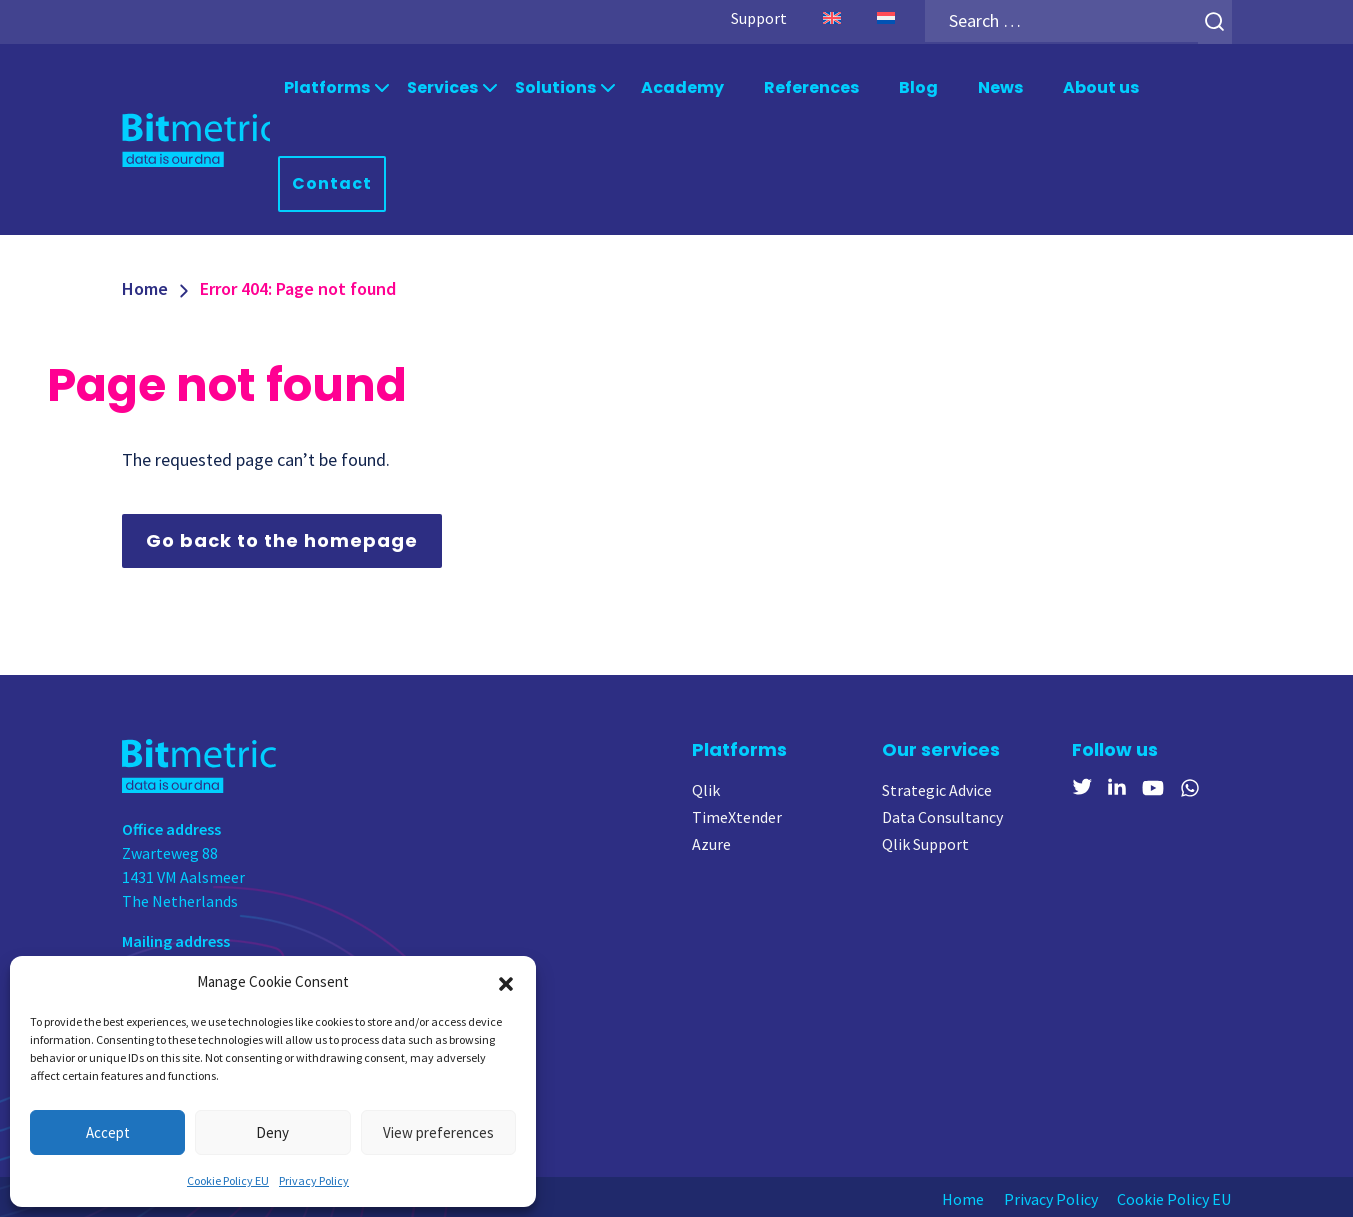  What do you see at coordinates (937, 788) in the screenshot?
I see `Strategic Advice` at bounding box center [937, 788].